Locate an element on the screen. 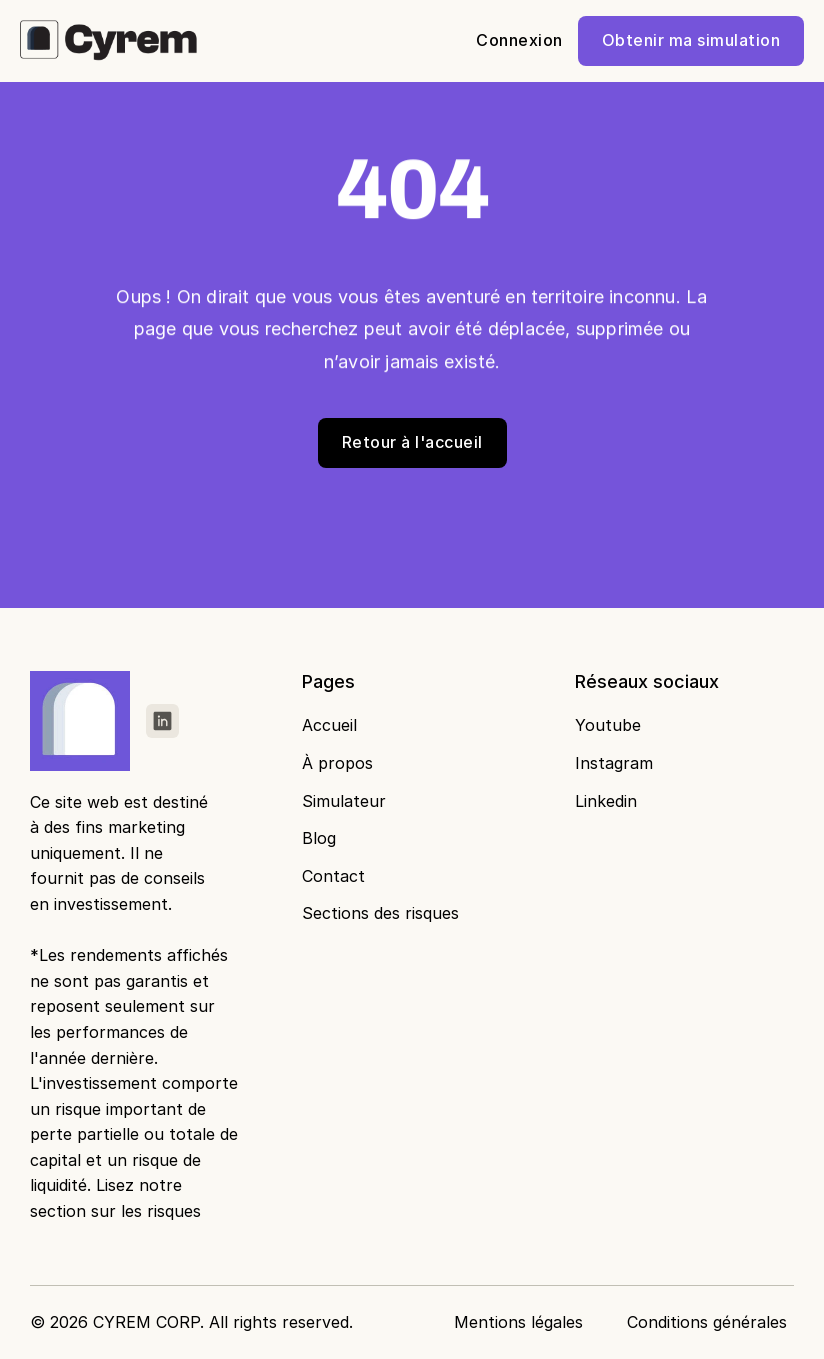  Accueil is located at coordinates (329, 725).